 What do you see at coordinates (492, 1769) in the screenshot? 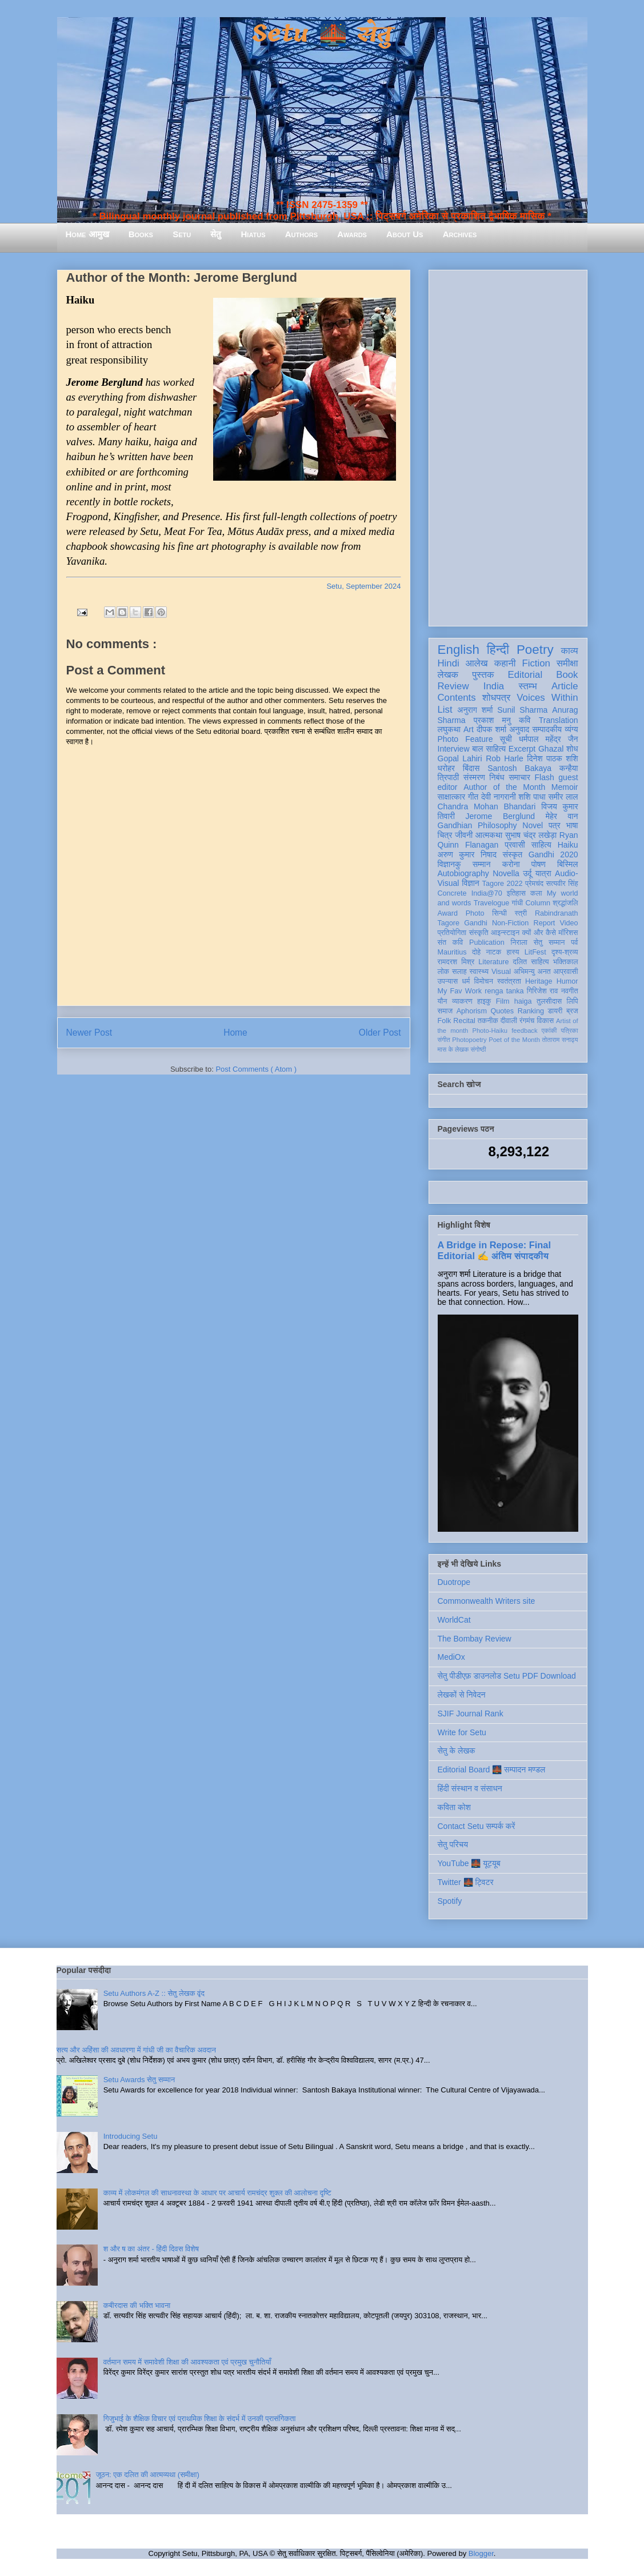
I see `Editorial Board 🌉 सम्पादन मण्डल` at bounding box center [492, 1769].